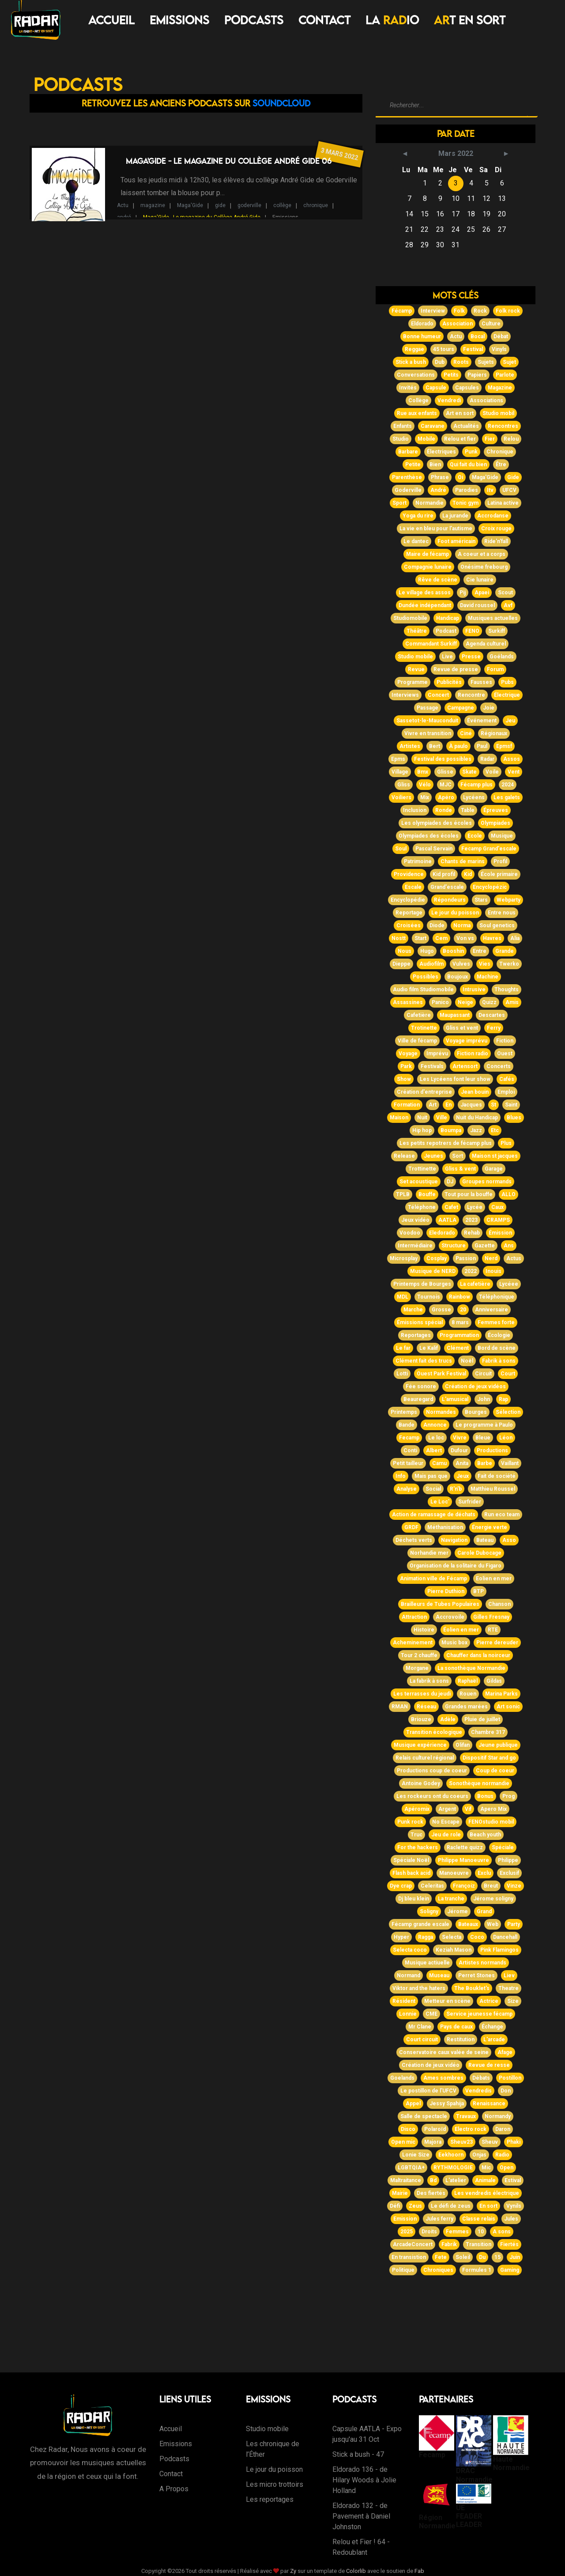 The width and height of the screenshot is (565, 2576). I want to click on Gazette, so click(485, 1246).